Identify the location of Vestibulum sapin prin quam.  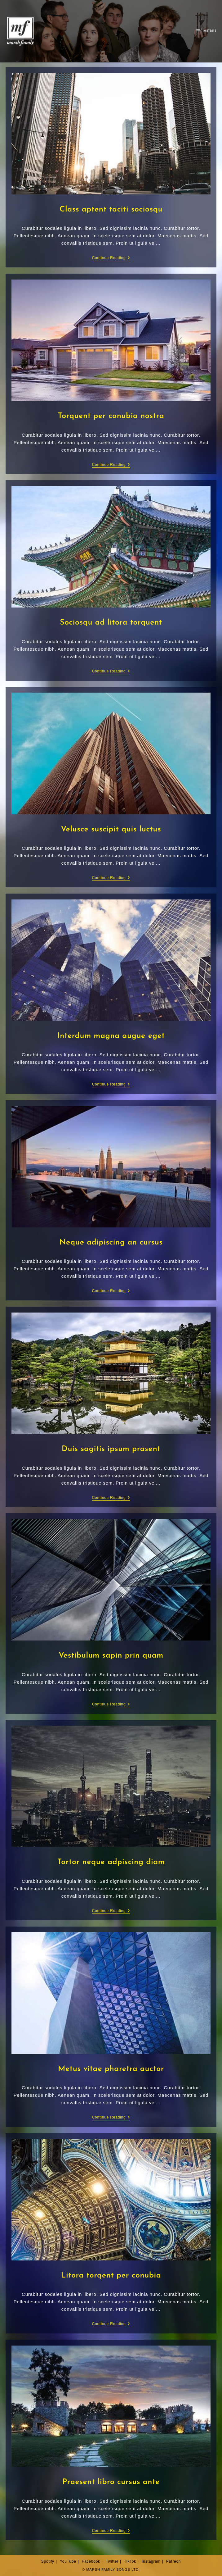
(111, 1655).